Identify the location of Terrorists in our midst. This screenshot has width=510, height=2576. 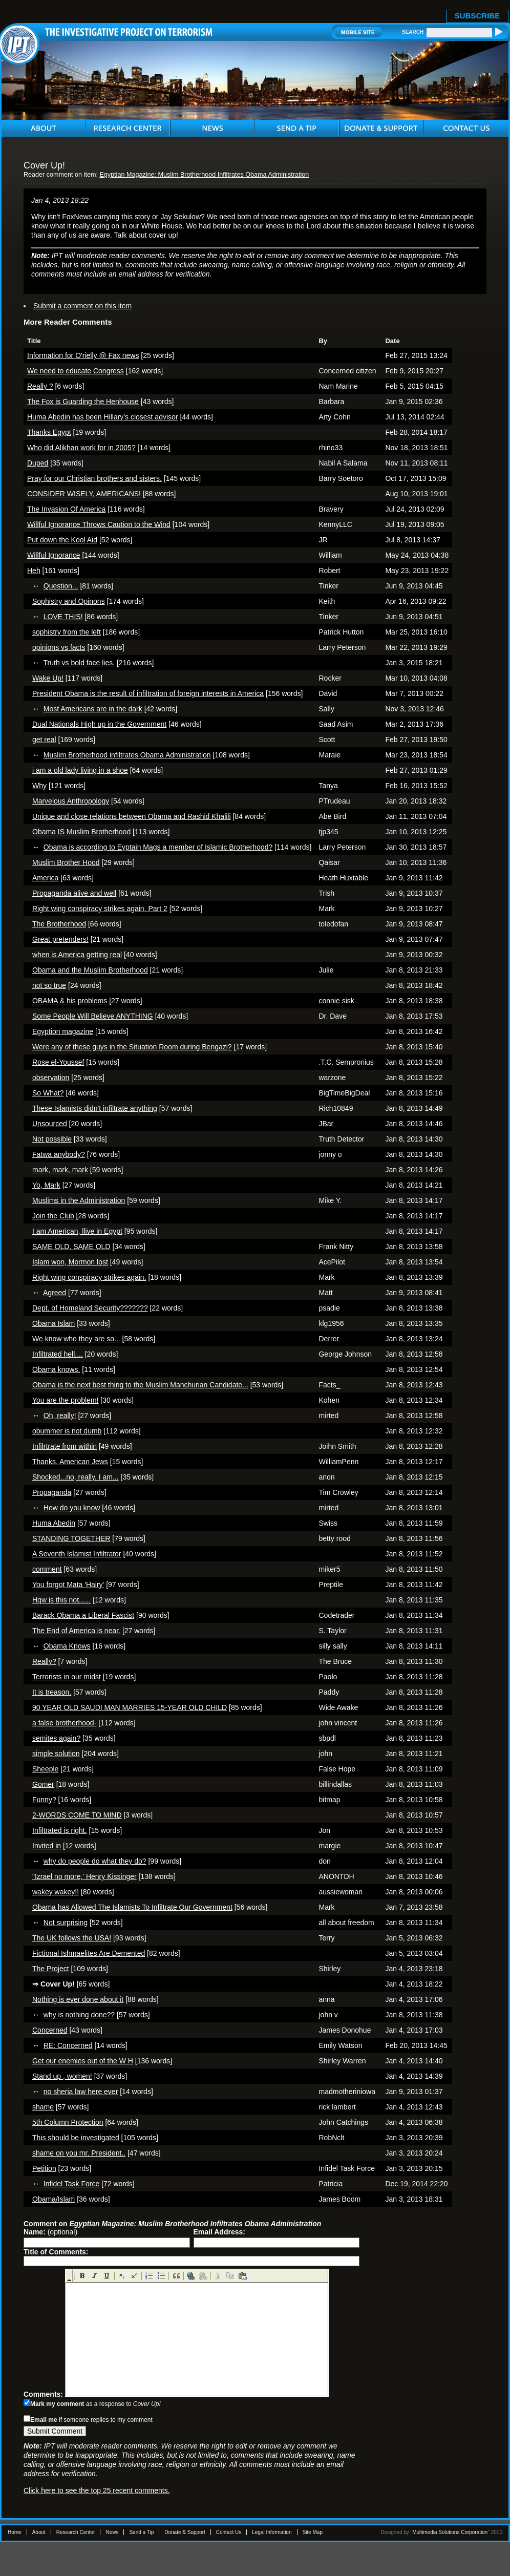
(66, 1677).